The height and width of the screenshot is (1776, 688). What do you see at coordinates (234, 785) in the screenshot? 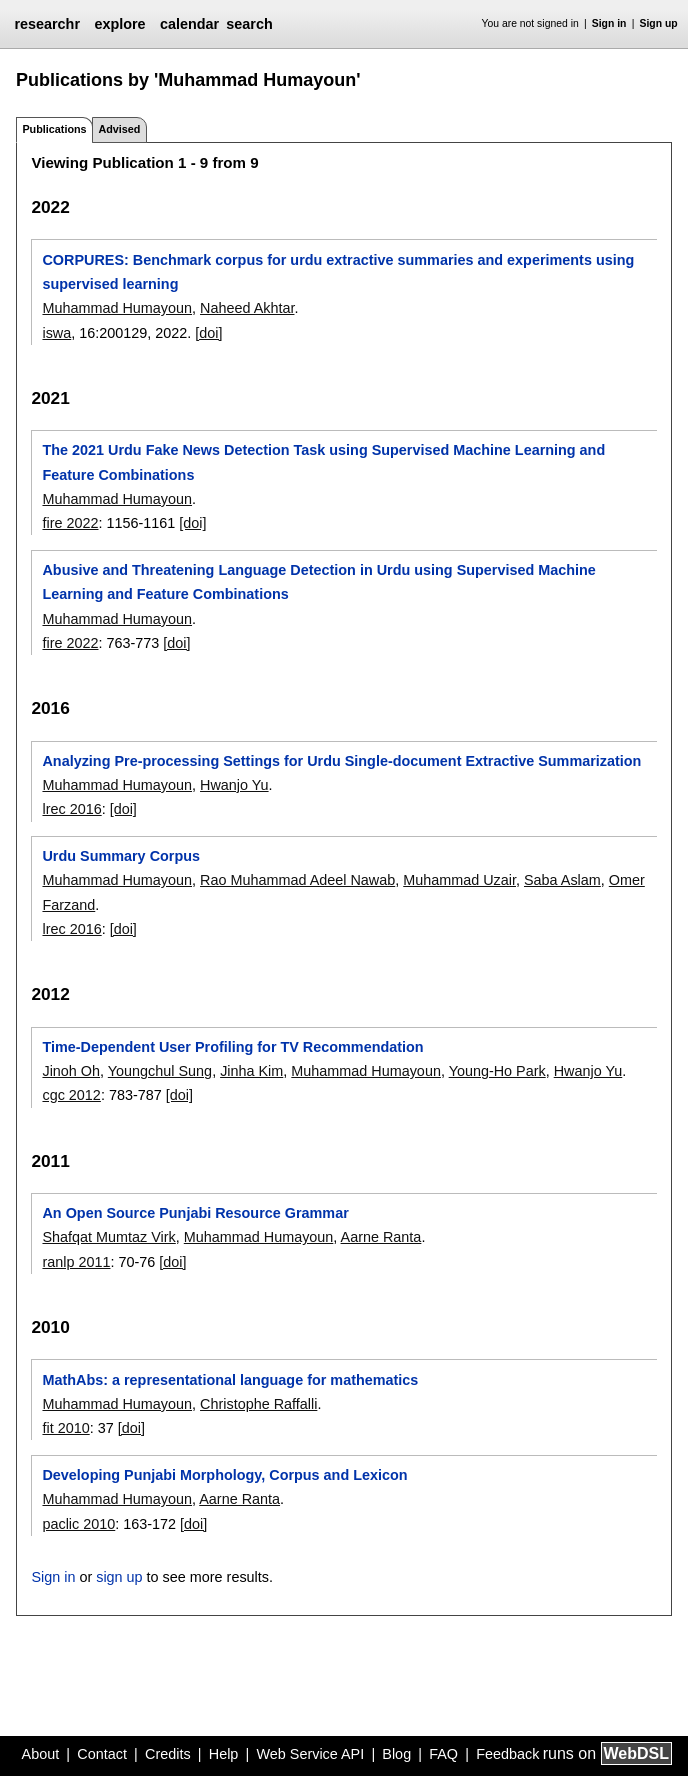
I see `Hwanjo Yu` at bounding box center [234, 785].